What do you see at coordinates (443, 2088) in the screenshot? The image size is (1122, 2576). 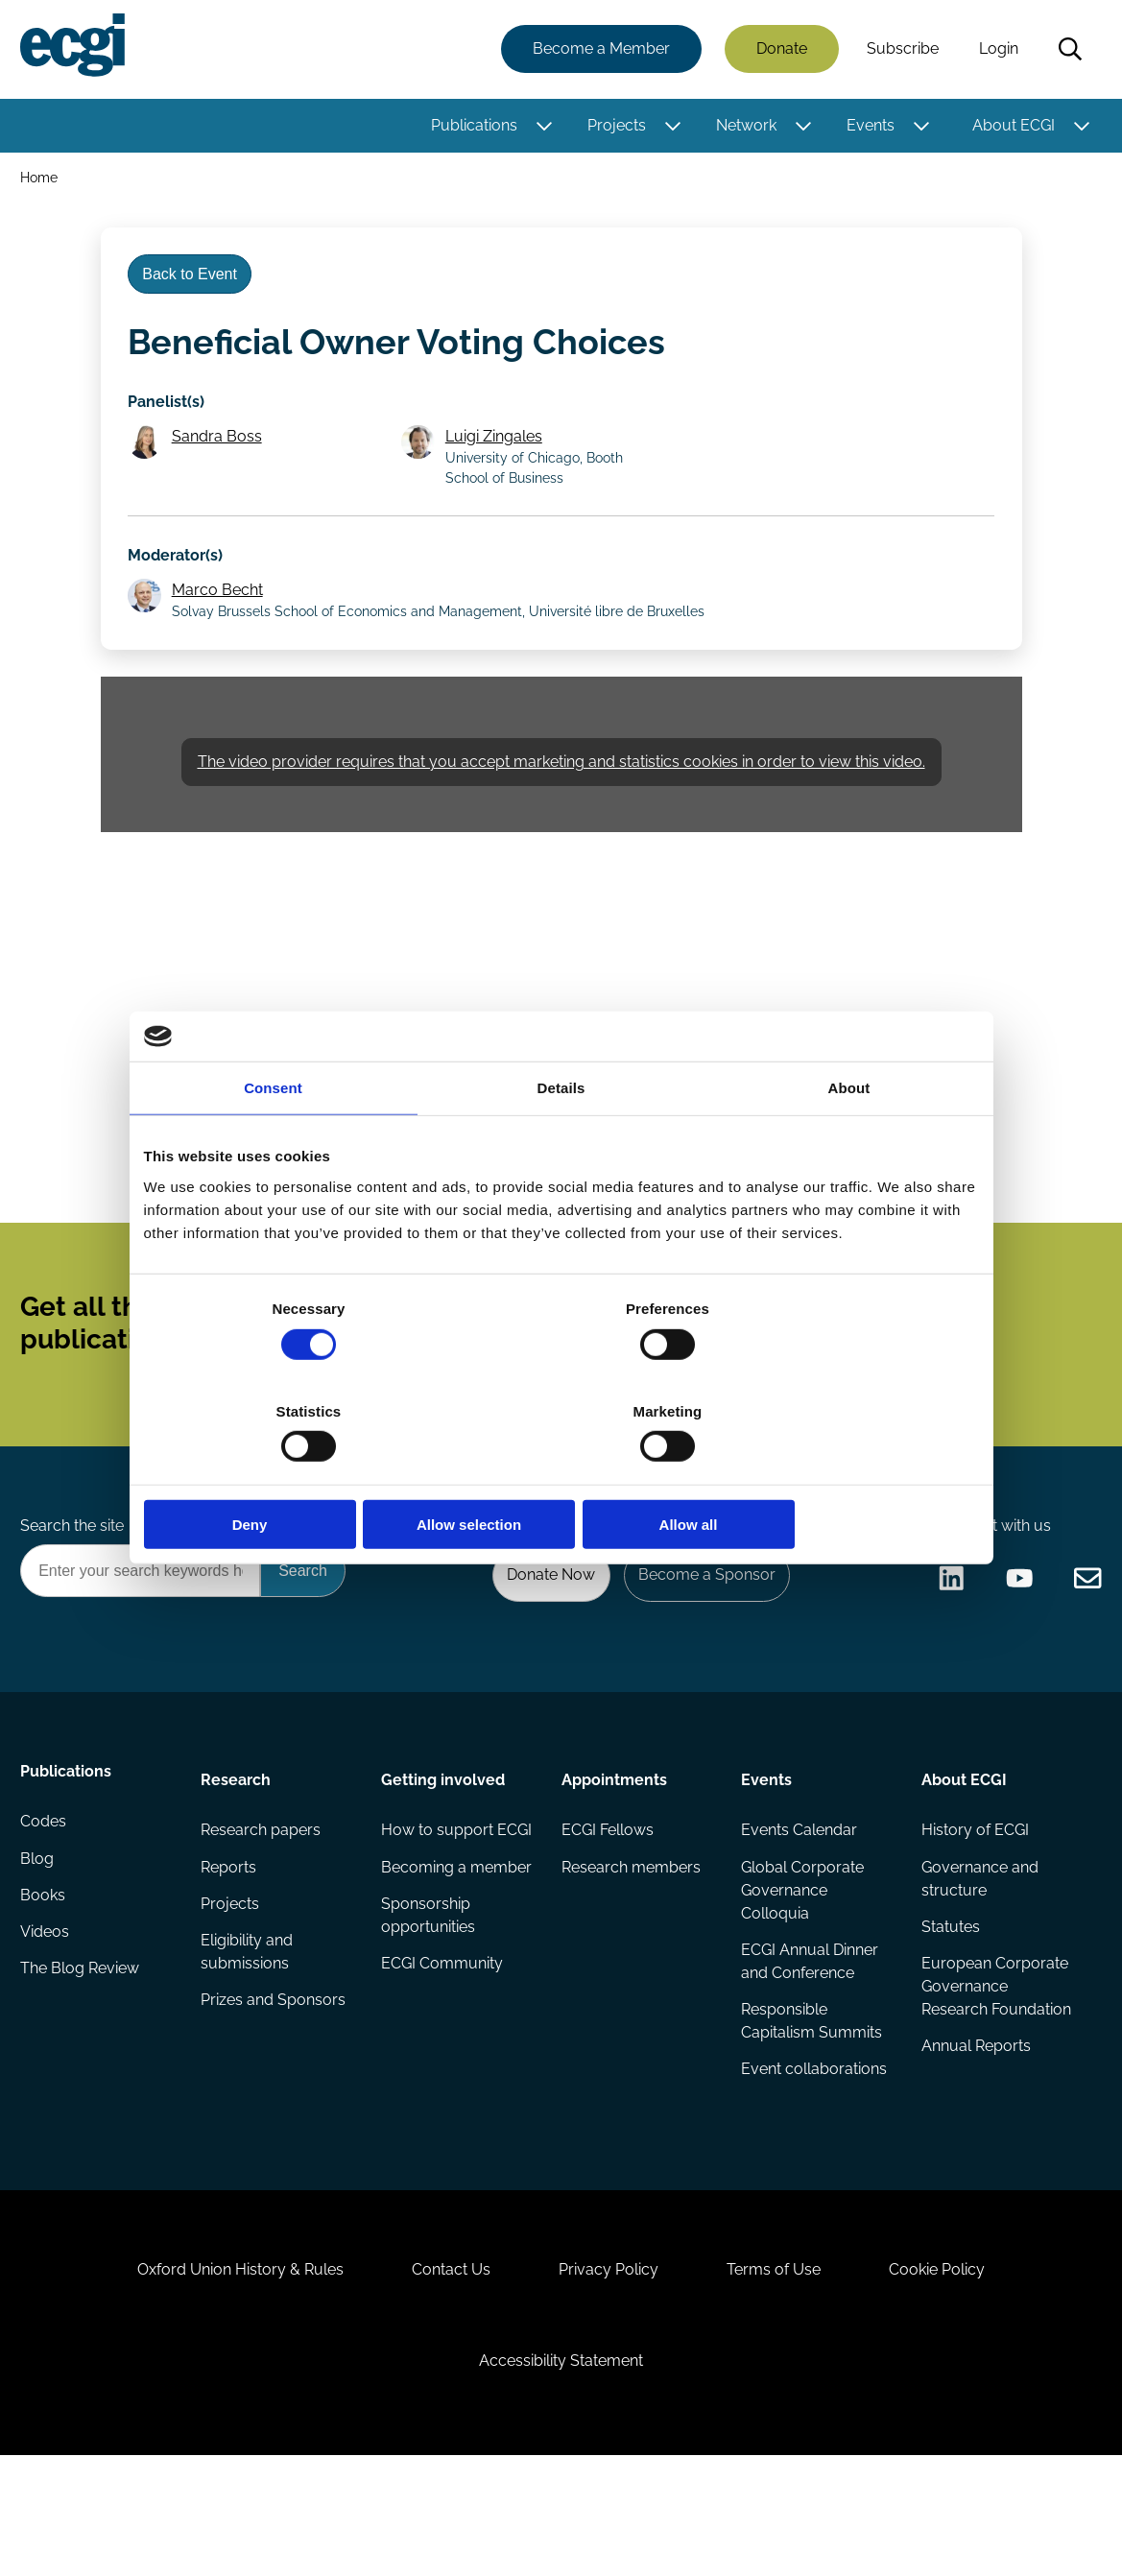 I see `ECGI Community` at bounding box center [443, 2088].